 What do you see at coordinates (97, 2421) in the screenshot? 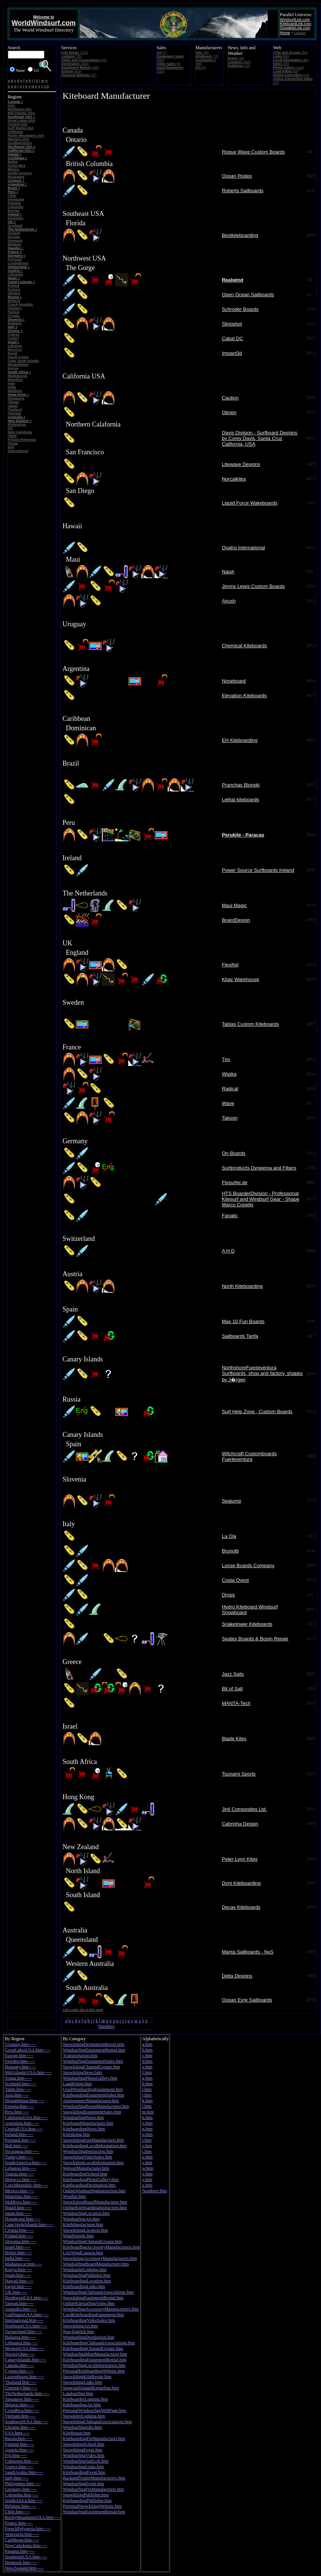
I see `SnowkitingClubsandAssociations.htm` at bounding box center [97, 2421].